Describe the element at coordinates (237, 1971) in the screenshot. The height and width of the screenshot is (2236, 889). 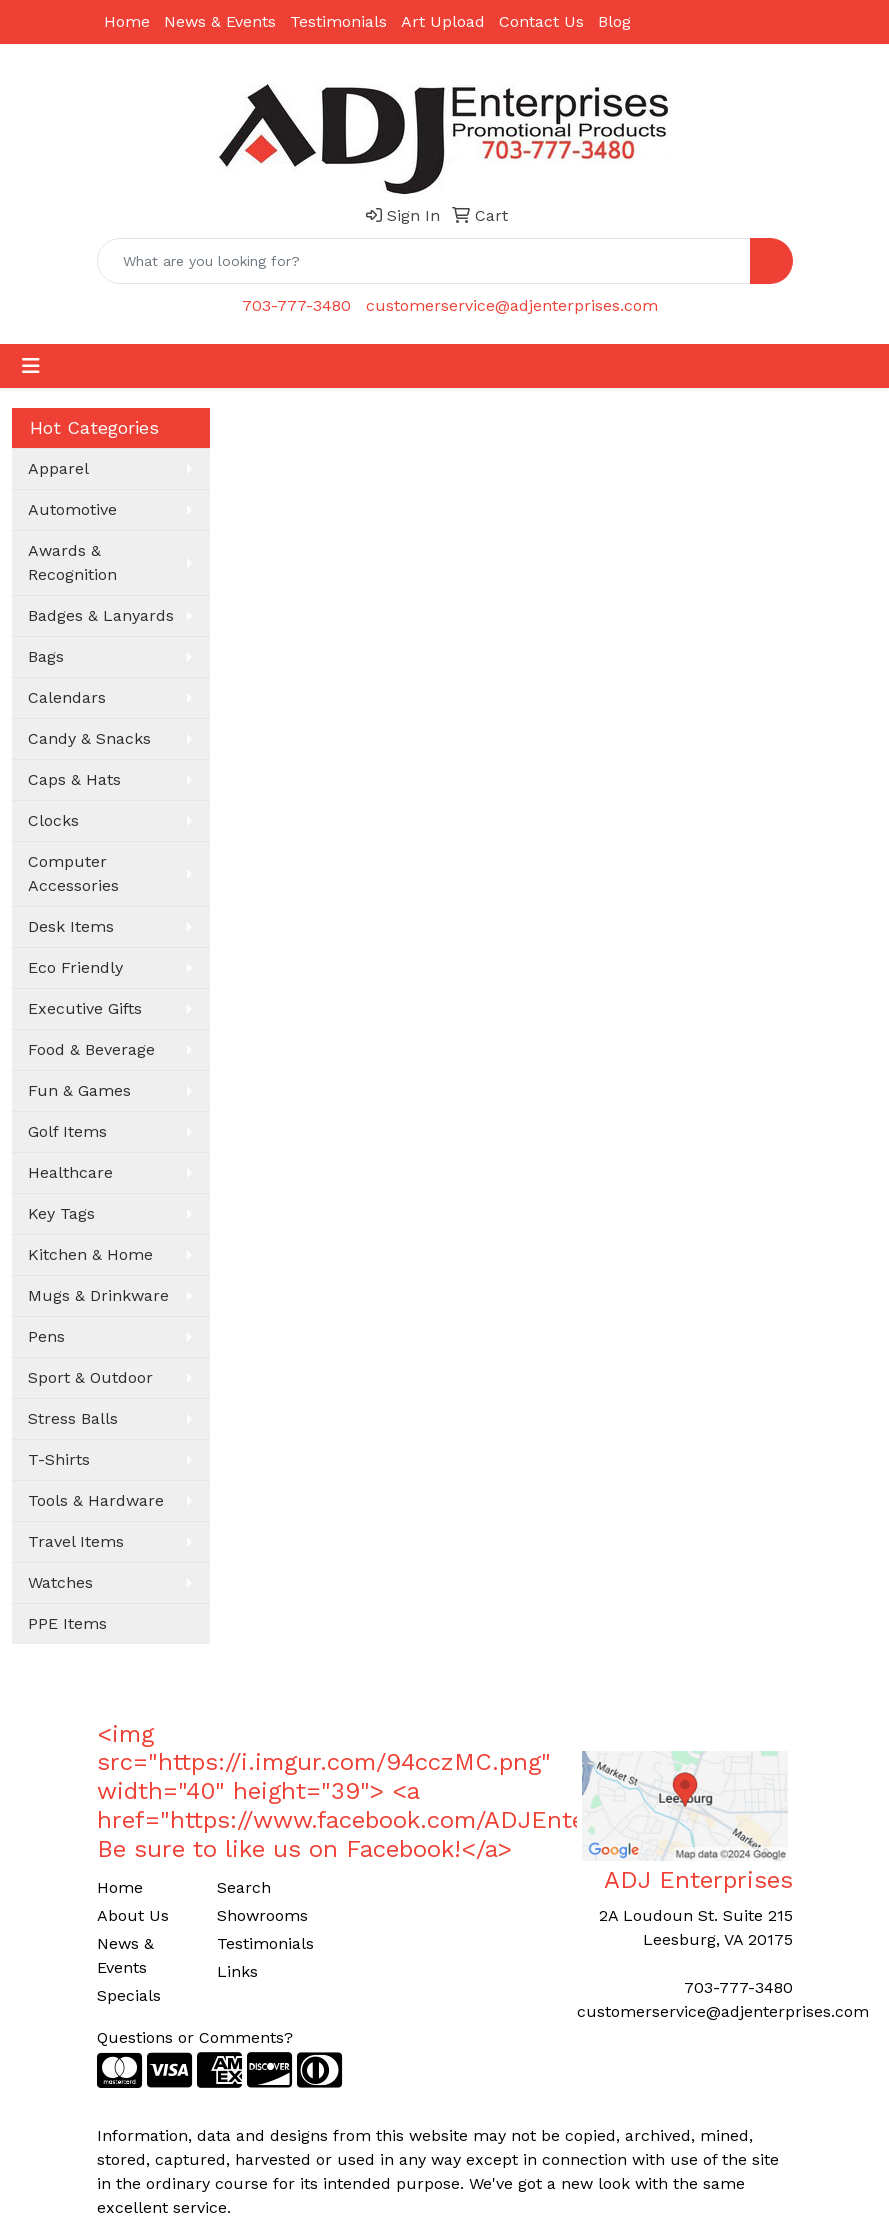
I see `Links` at that location.